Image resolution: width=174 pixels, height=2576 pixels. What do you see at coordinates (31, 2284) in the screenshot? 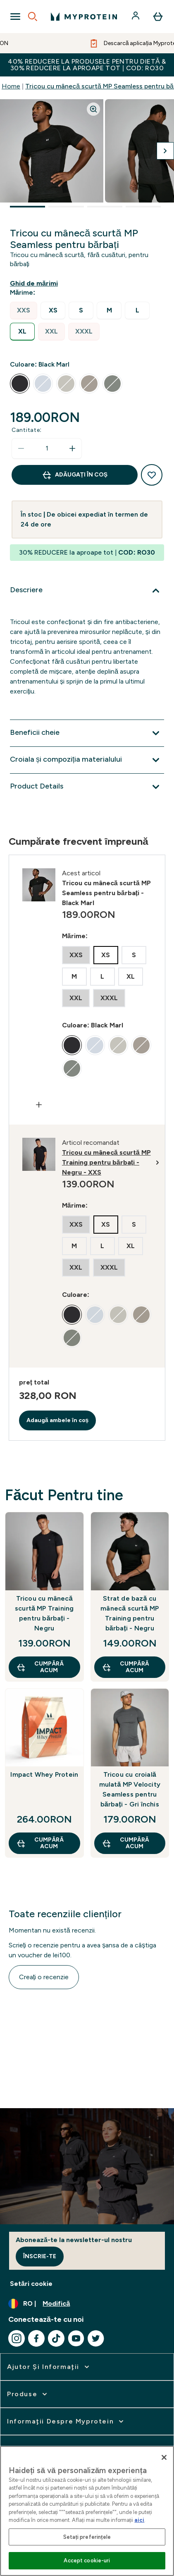
I see `Setări cookie` at bounding box center [31, 2284].